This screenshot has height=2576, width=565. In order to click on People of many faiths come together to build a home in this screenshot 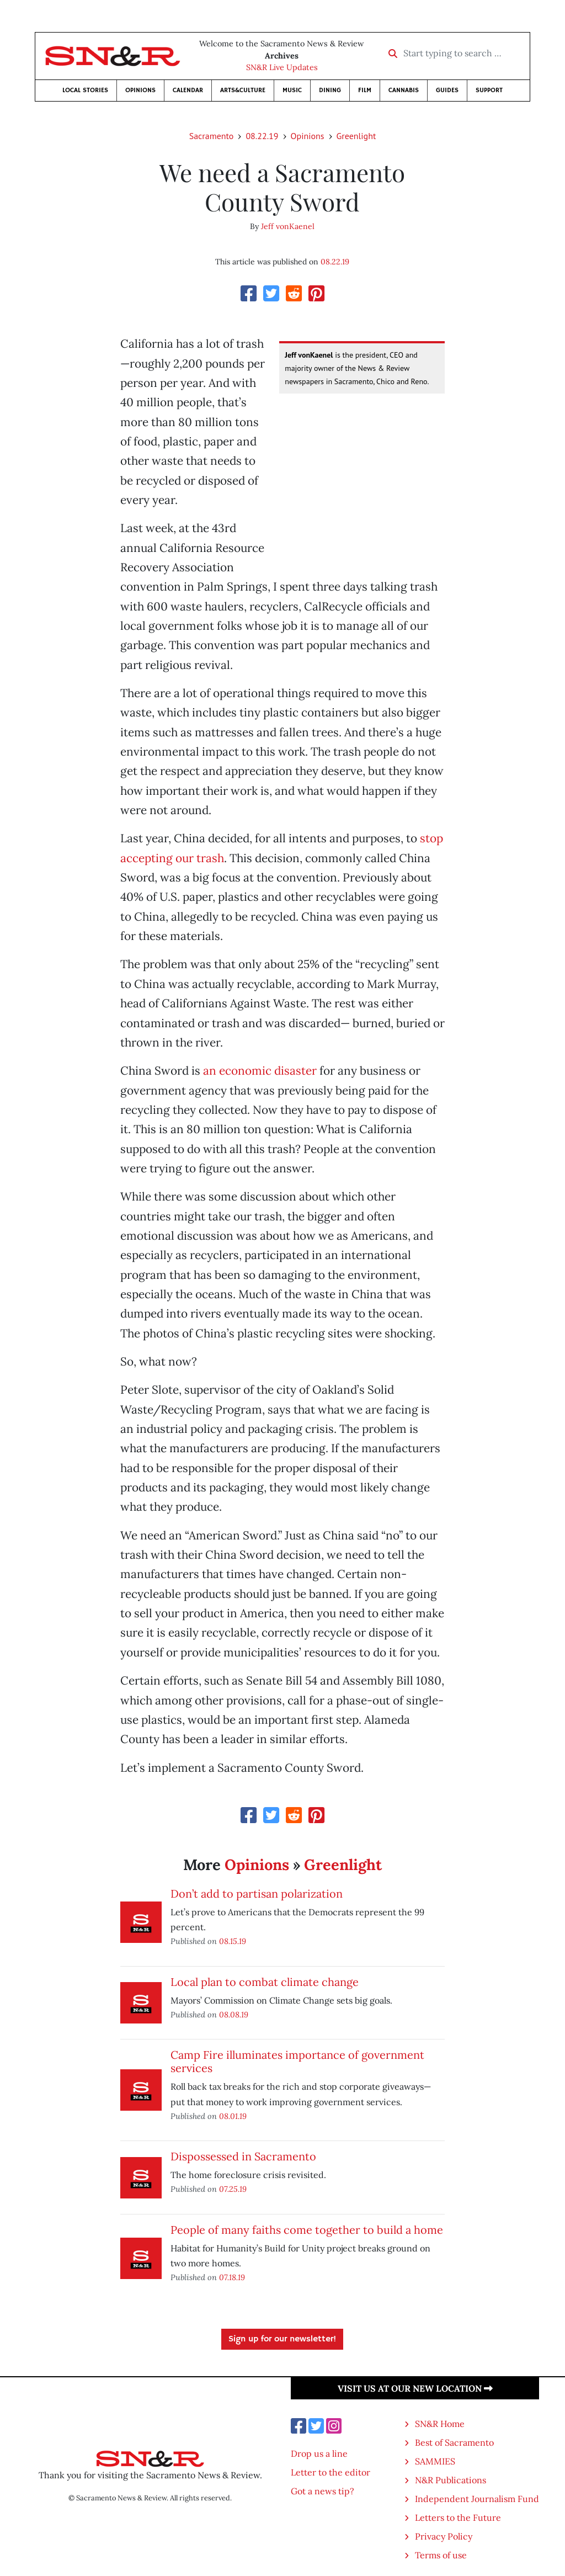, I will do `click(306, 2230)`.